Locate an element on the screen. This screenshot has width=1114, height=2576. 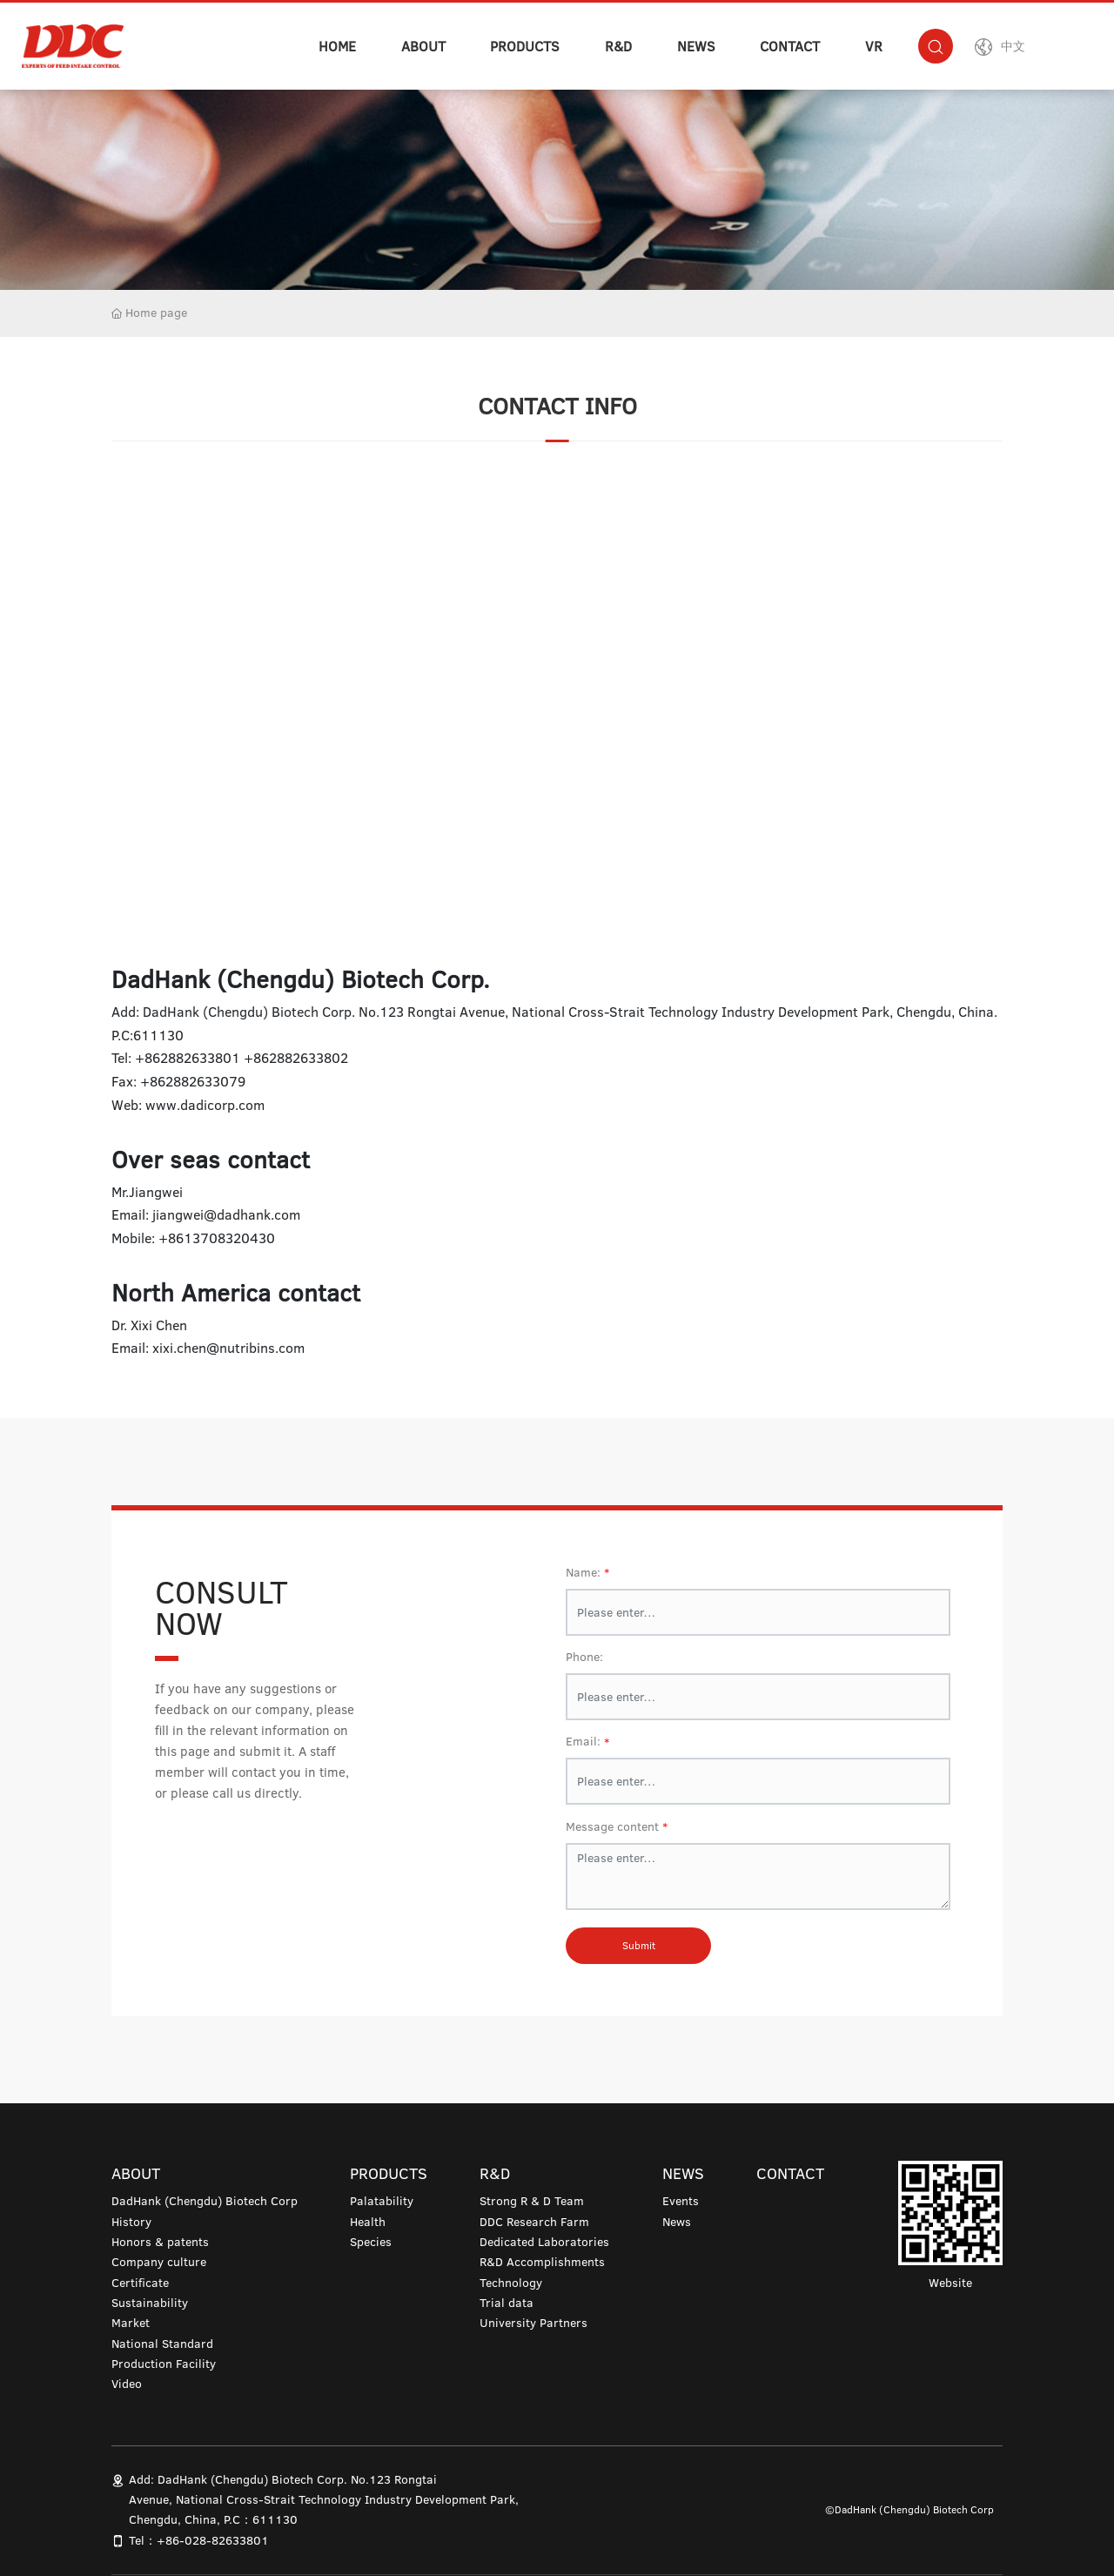
Video is located at coordinates (126, 2383).